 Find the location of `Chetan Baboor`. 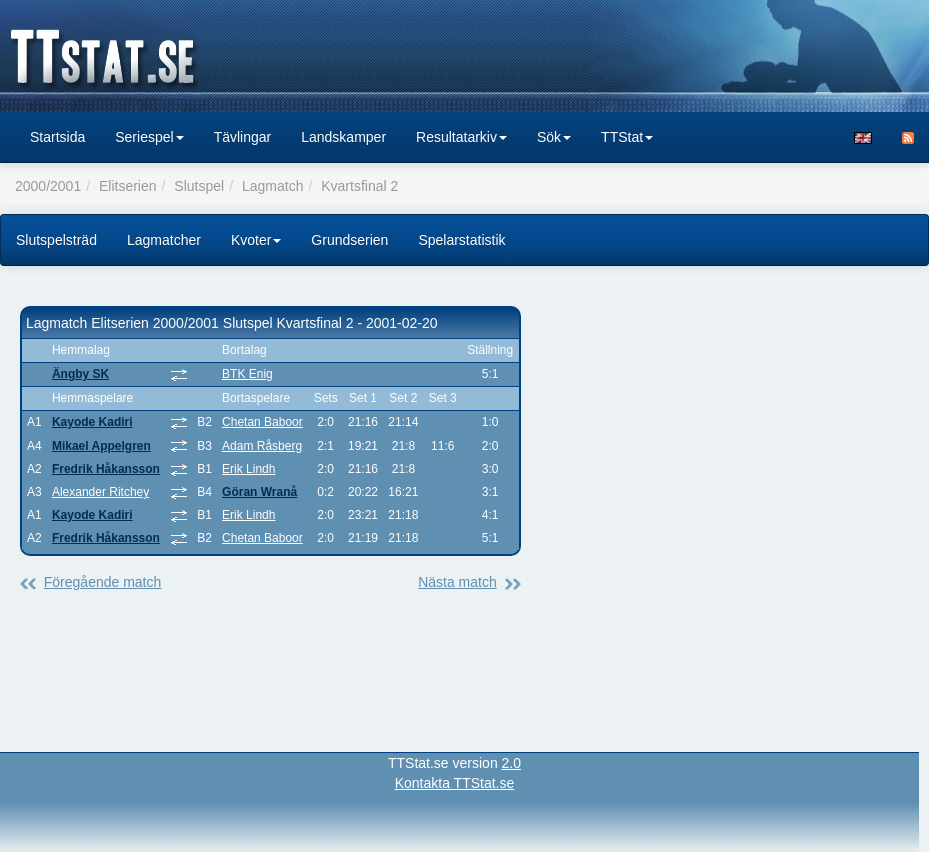

Chetan Baboor is located at coordinates (262, 422).